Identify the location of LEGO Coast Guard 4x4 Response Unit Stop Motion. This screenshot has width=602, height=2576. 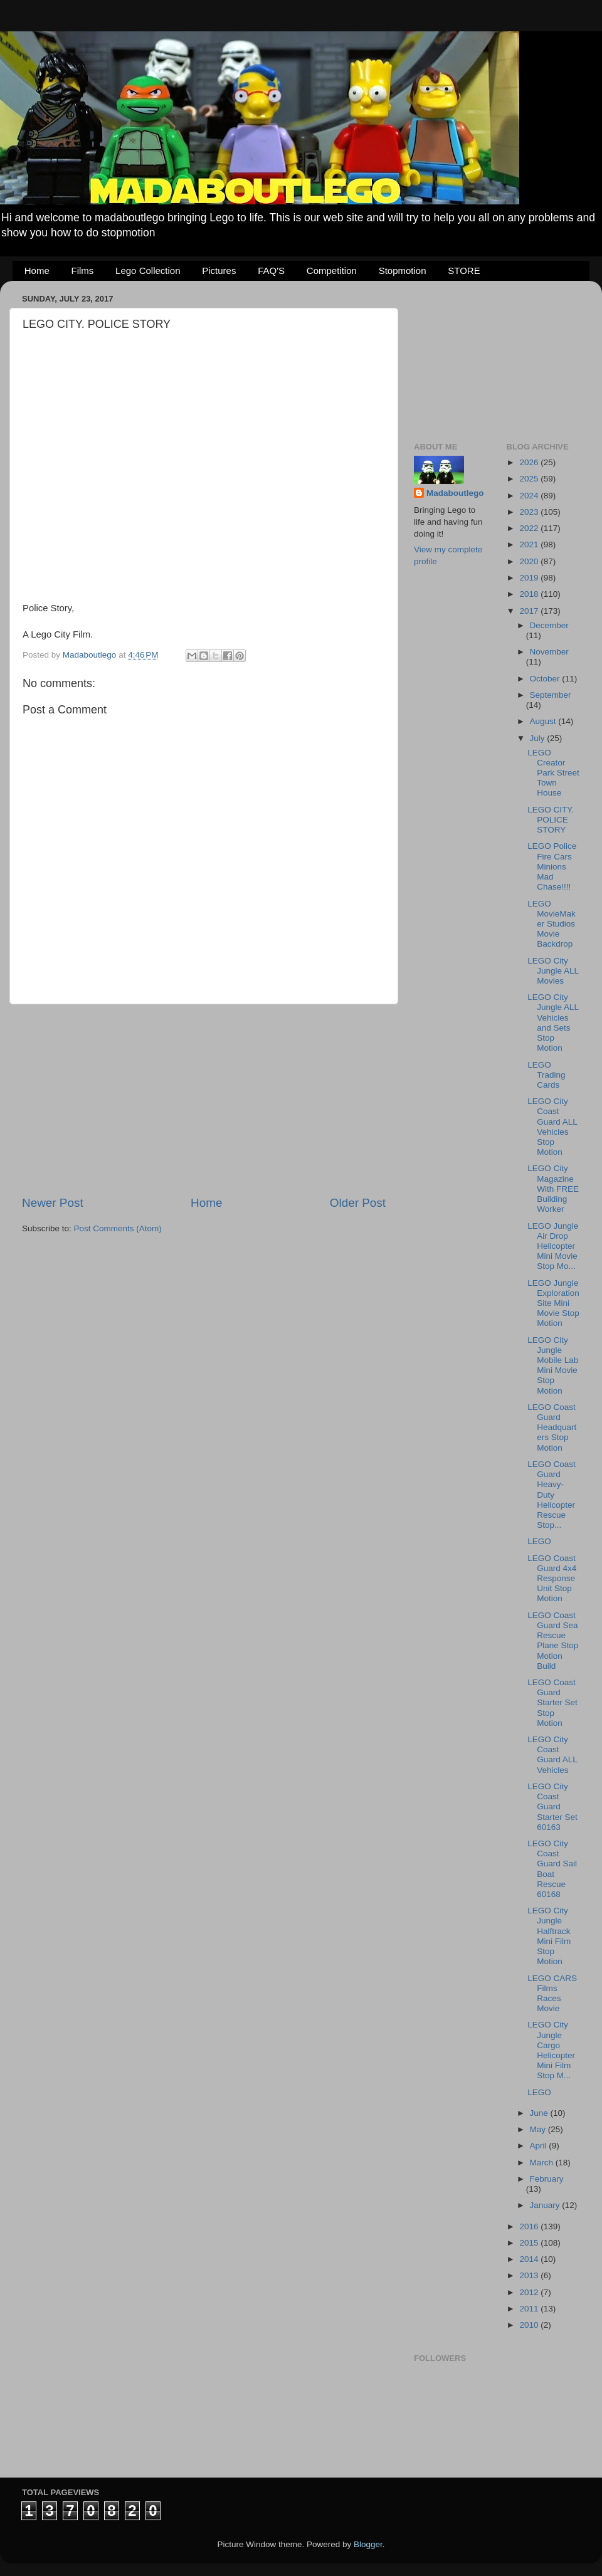
(551, 1578).